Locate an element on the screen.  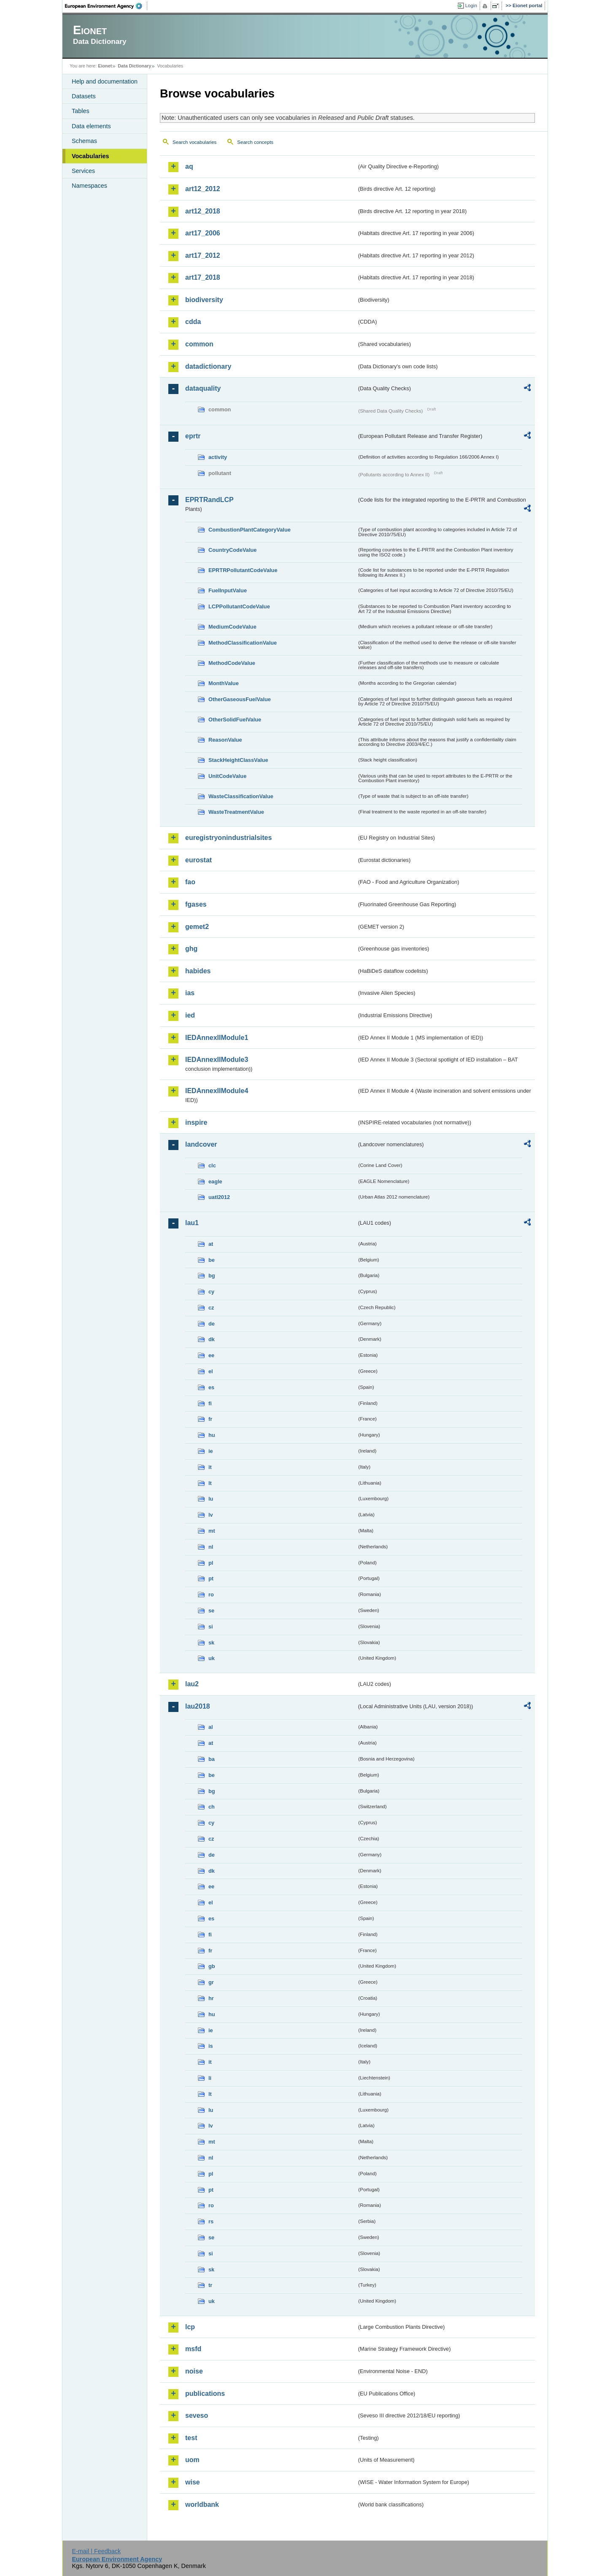
E-mail | Feedback is located at coordinates (96, 2551).